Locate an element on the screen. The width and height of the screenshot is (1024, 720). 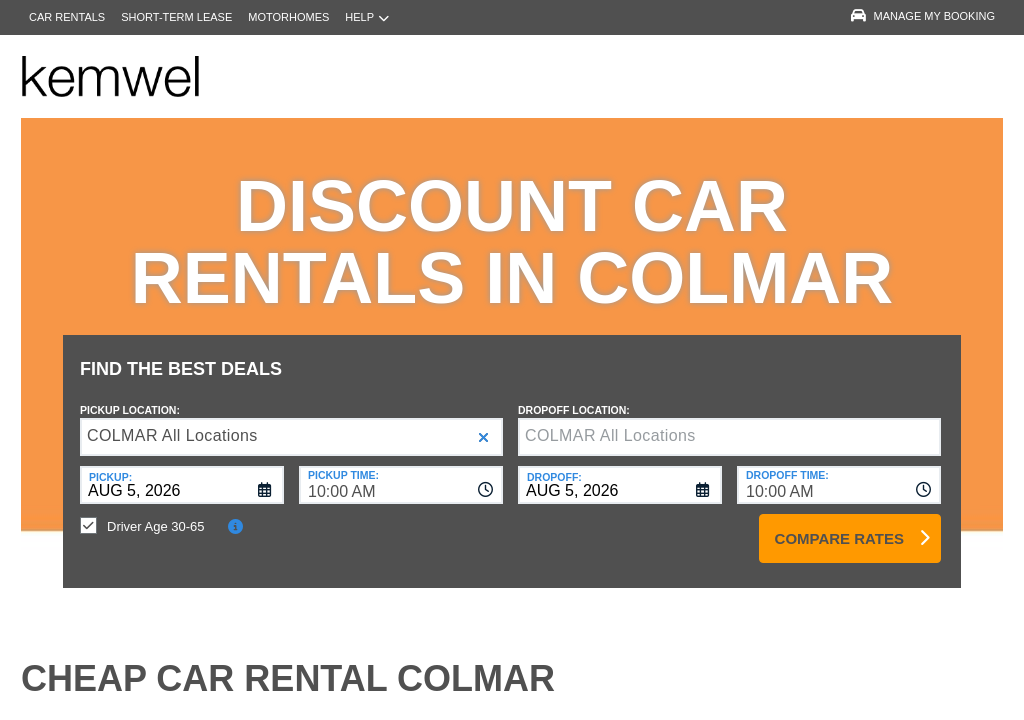
COLMAR All Locations [textbox] is located at coordinates (172, 420).